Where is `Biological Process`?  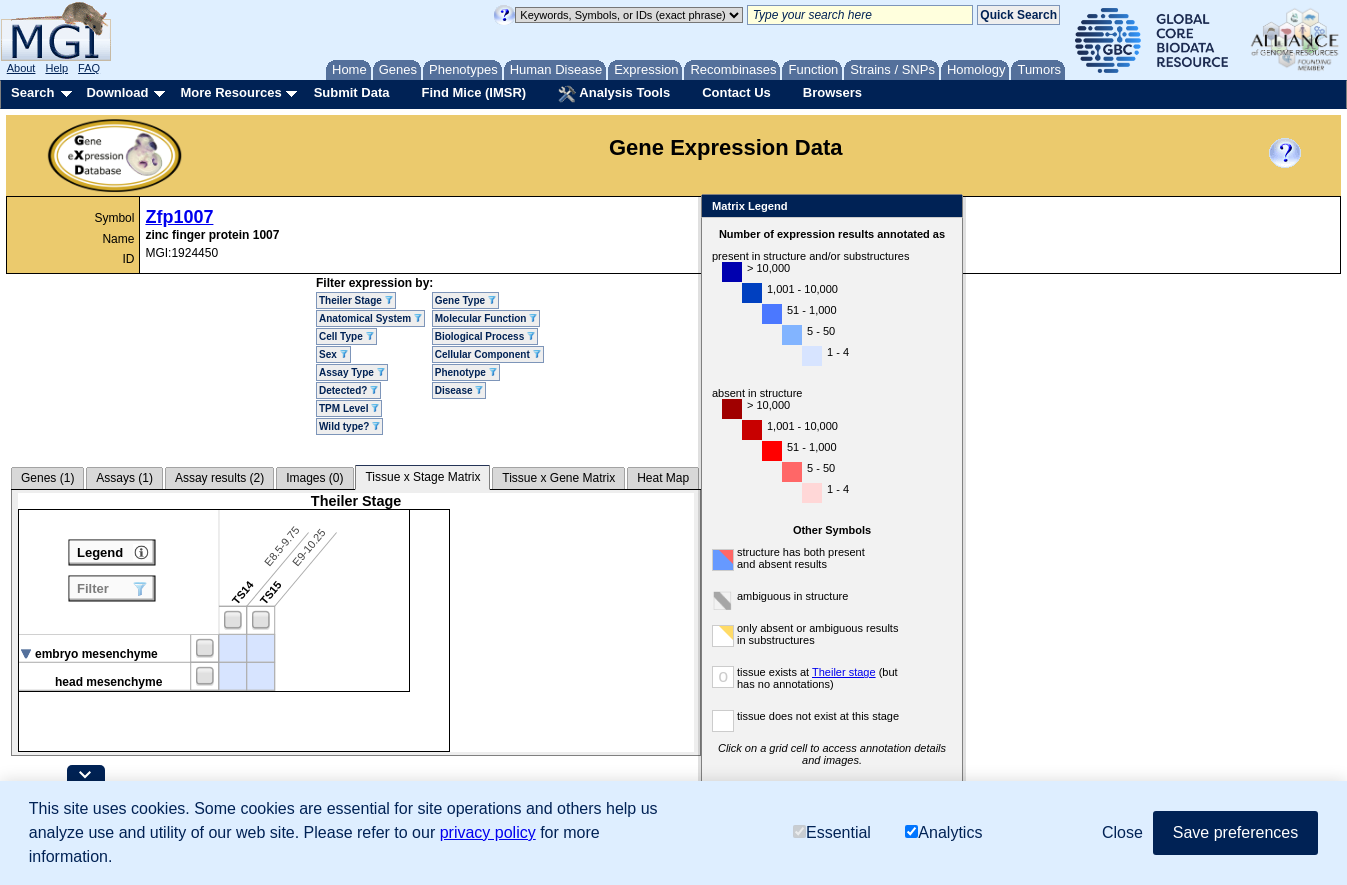
Biological Process is located at coordinates (485, 336).